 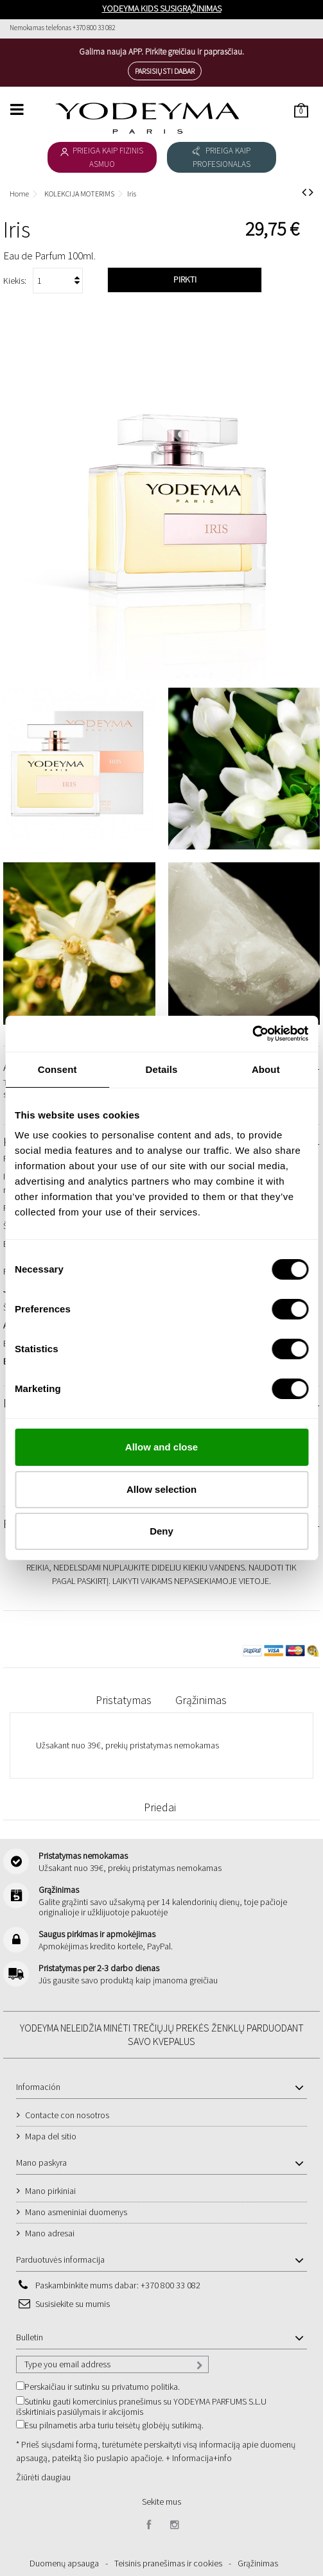 I want to click on Mano paskyra, so click(x=41, y=2162).